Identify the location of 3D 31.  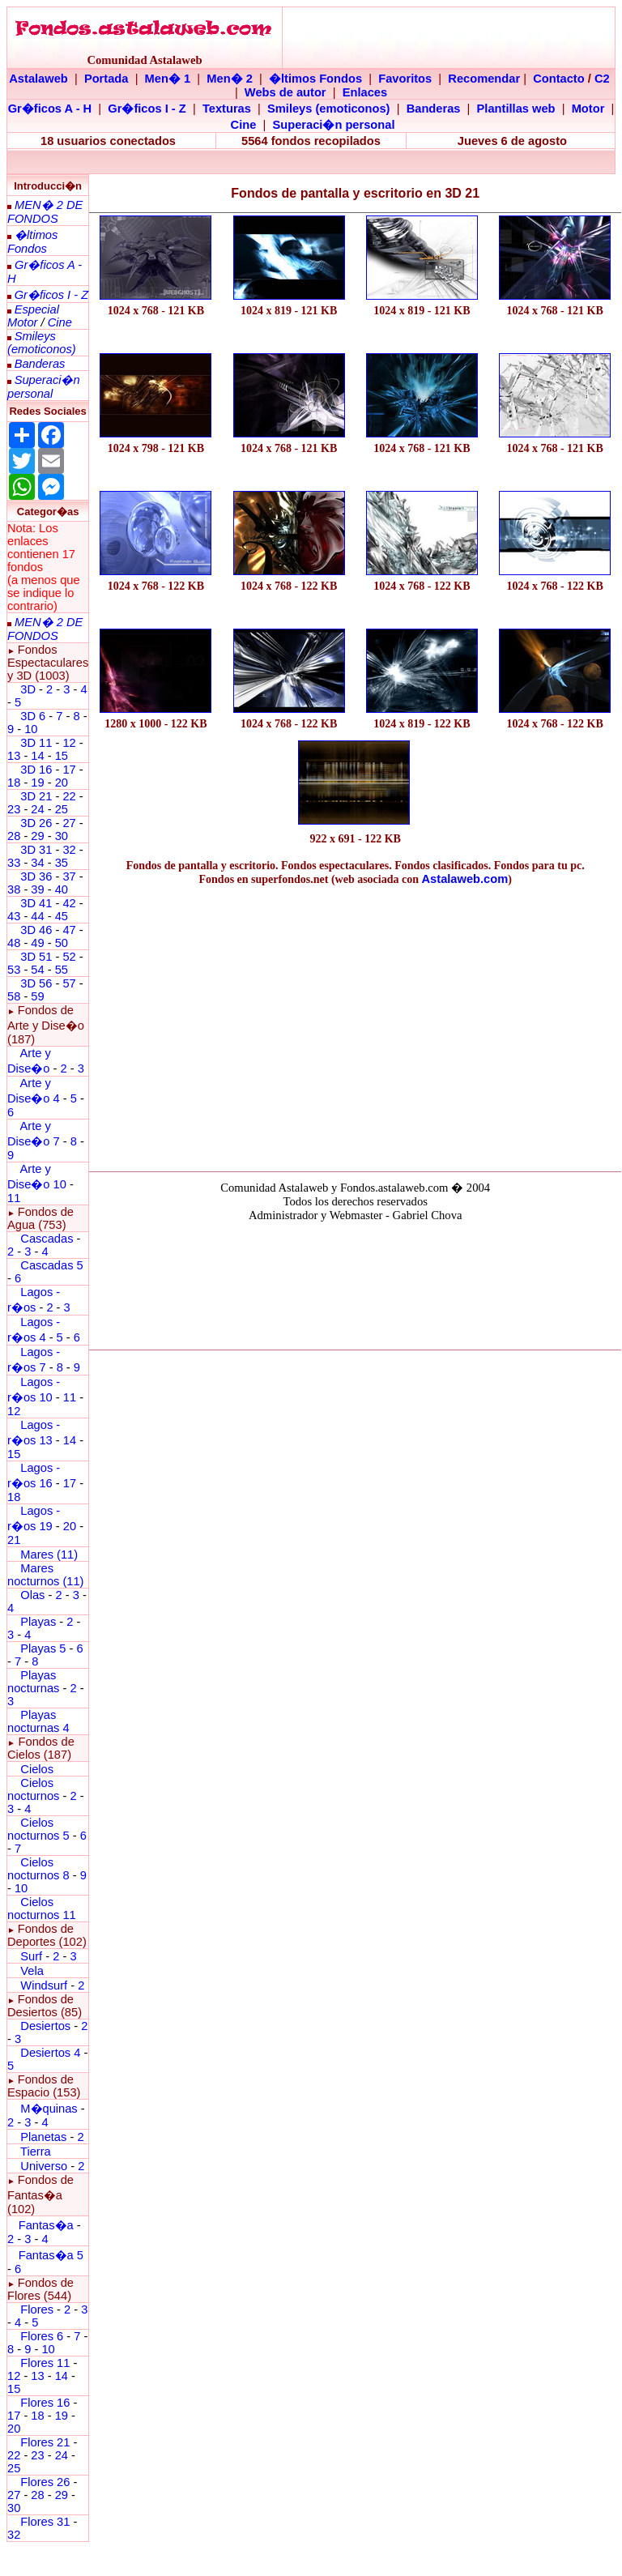
(36, 849).